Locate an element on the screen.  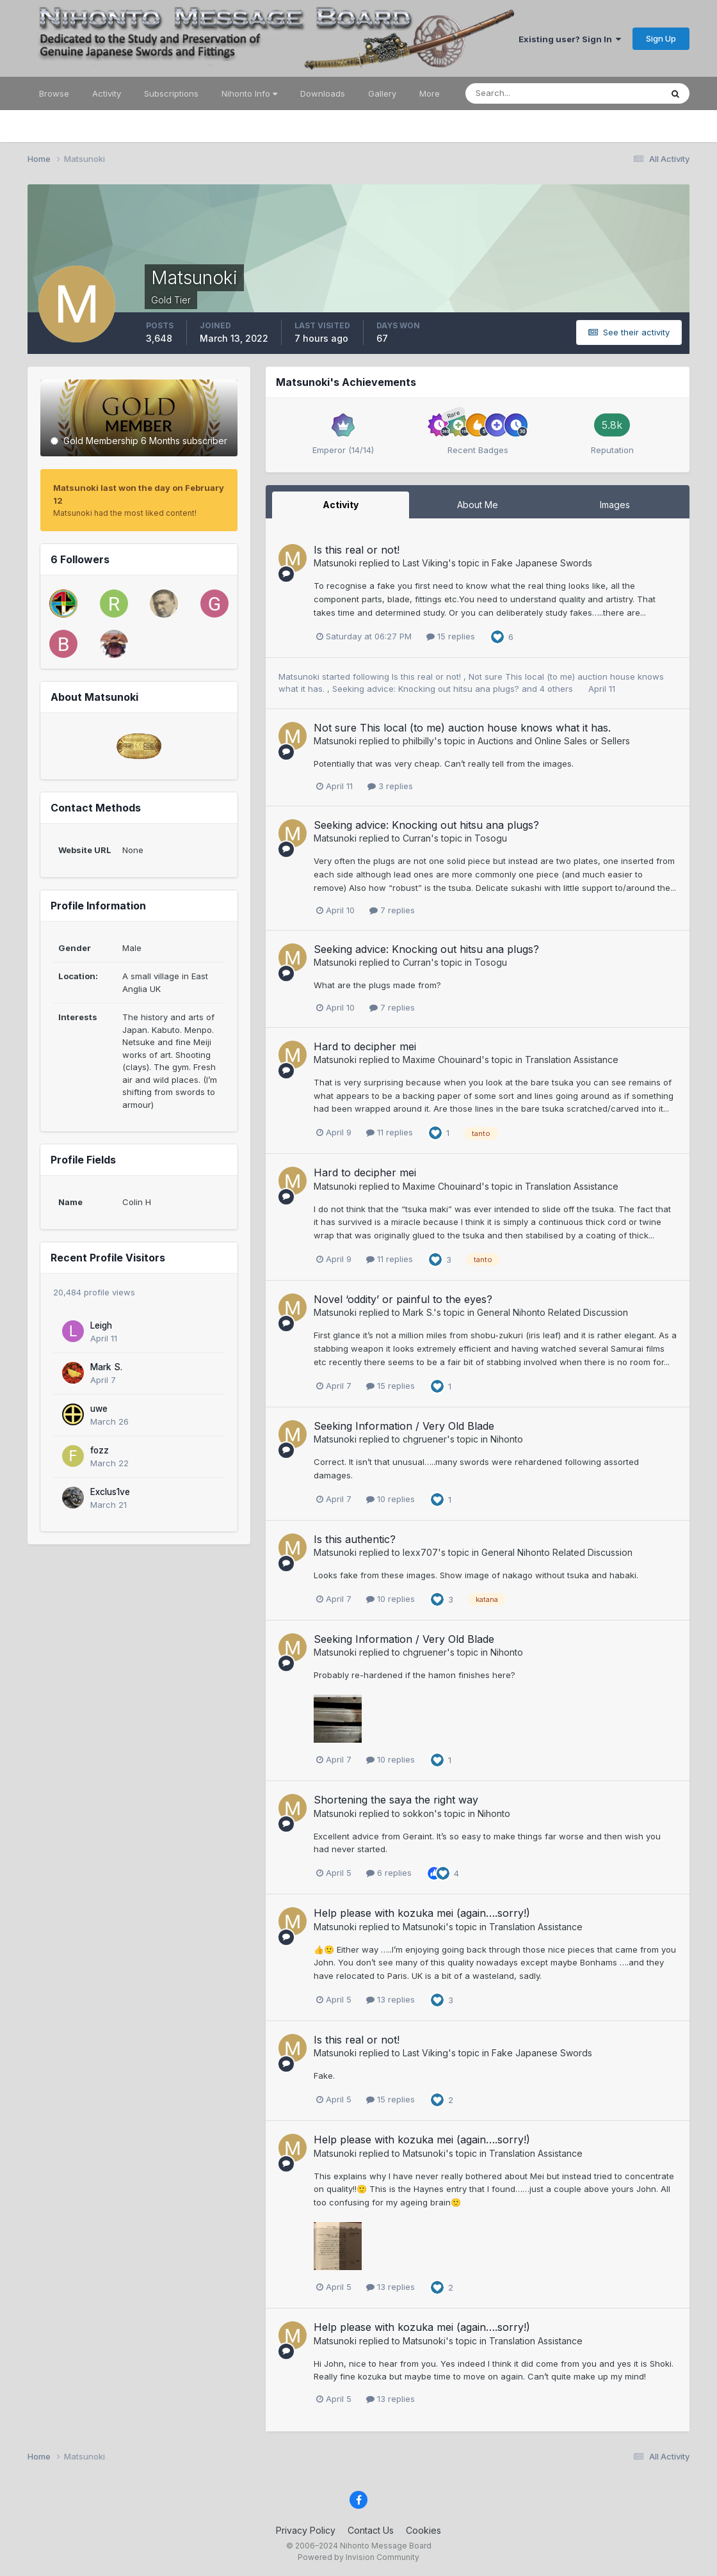
Browse is located at coordinates (54, 93).